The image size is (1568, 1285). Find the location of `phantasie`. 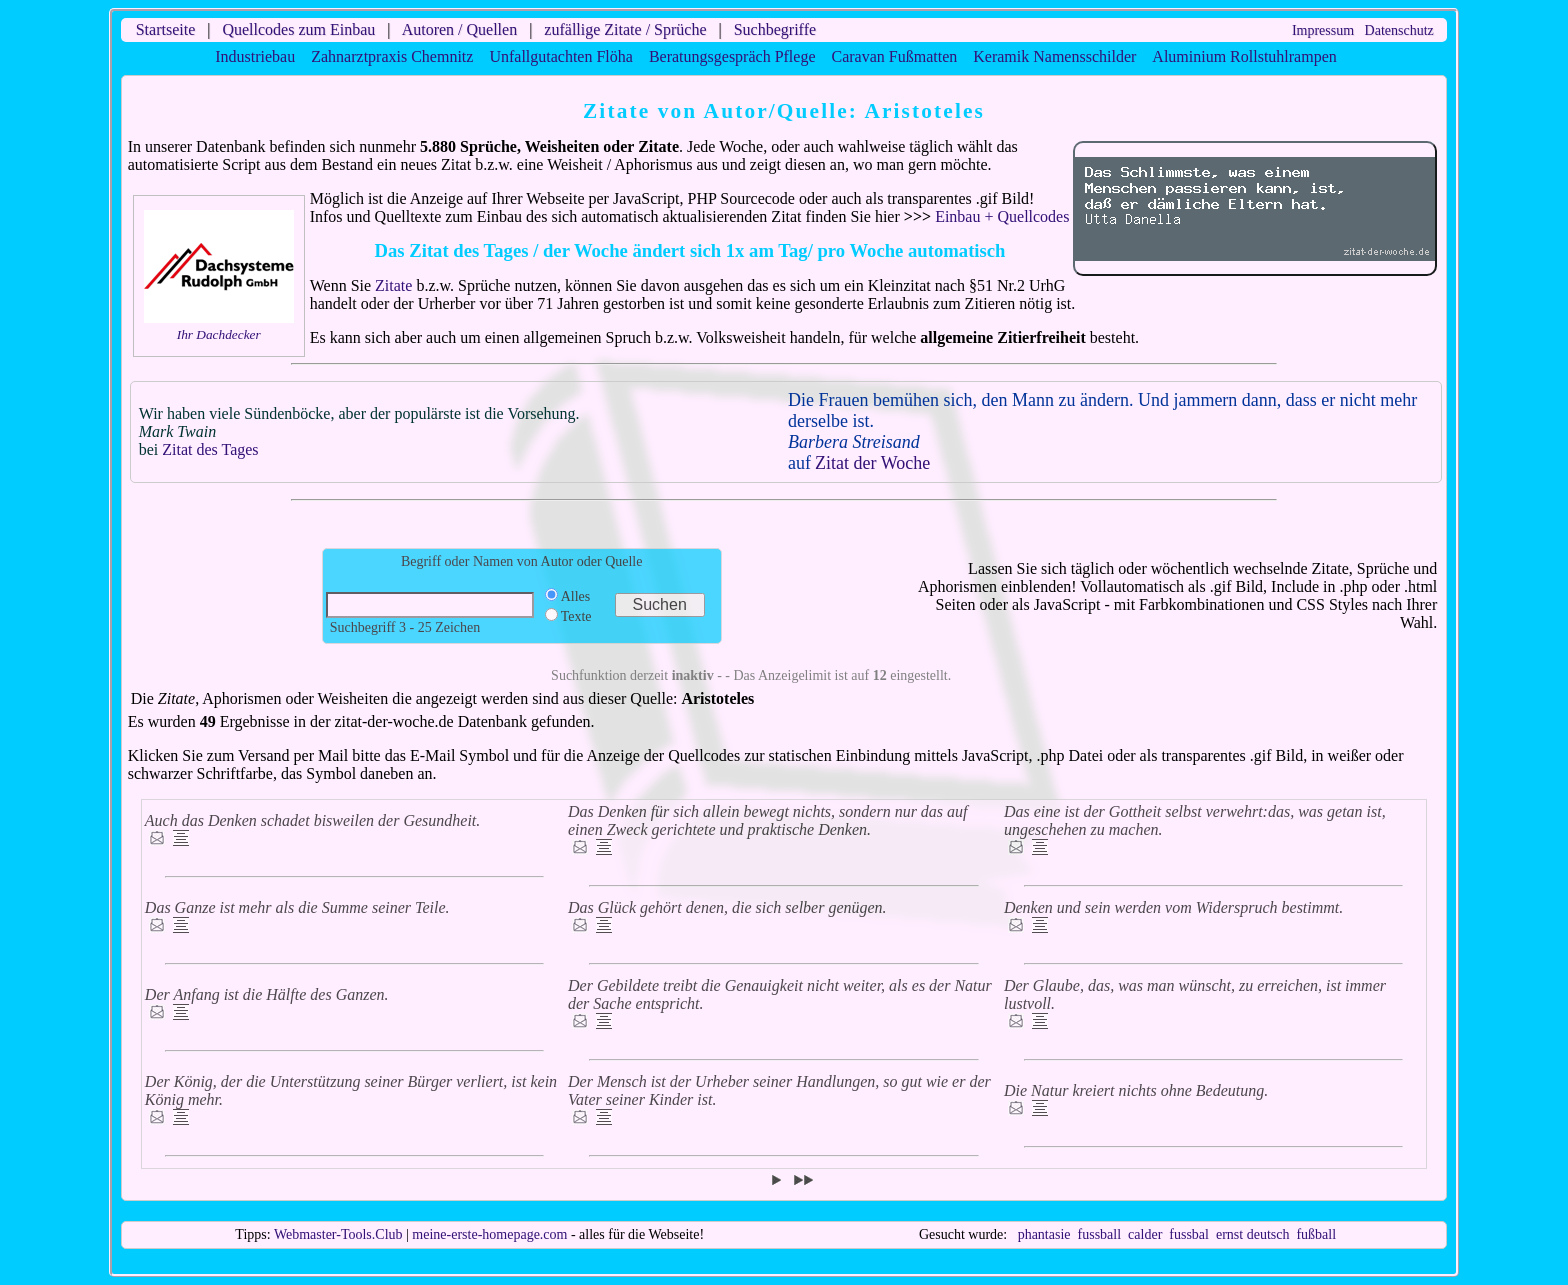

phantasie is located at coordinates (1044, 1234).